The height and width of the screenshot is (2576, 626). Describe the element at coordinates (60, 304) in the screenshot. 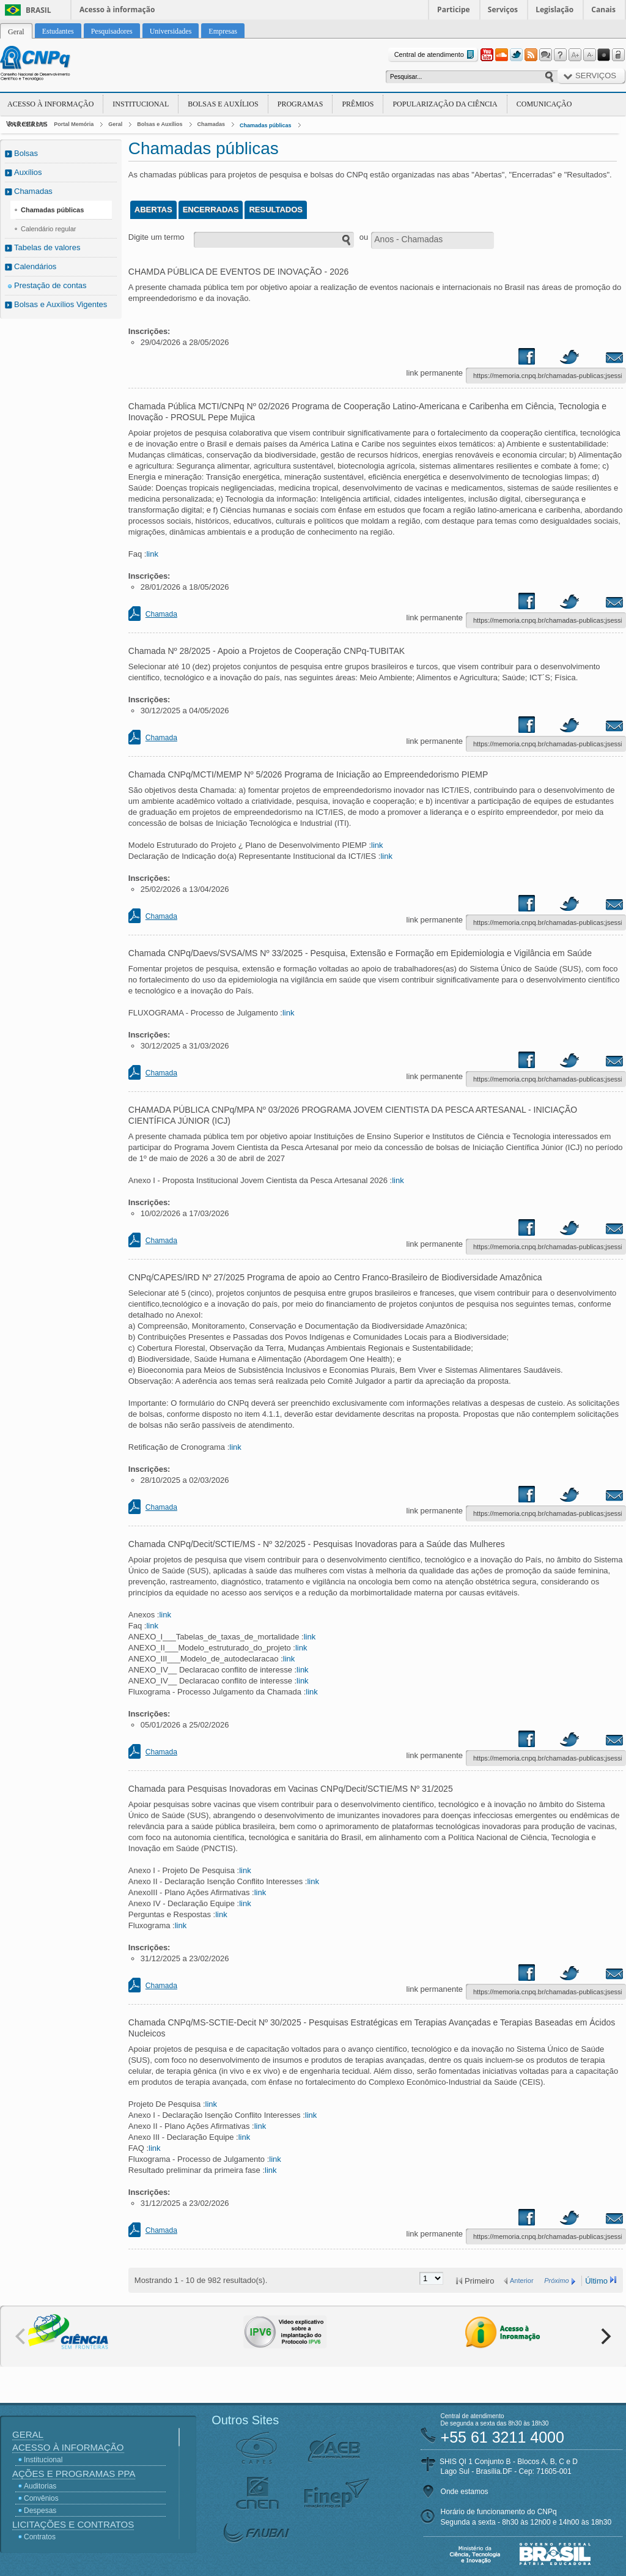

I see `Bolsas e Auxílios Vigentes` at that location.